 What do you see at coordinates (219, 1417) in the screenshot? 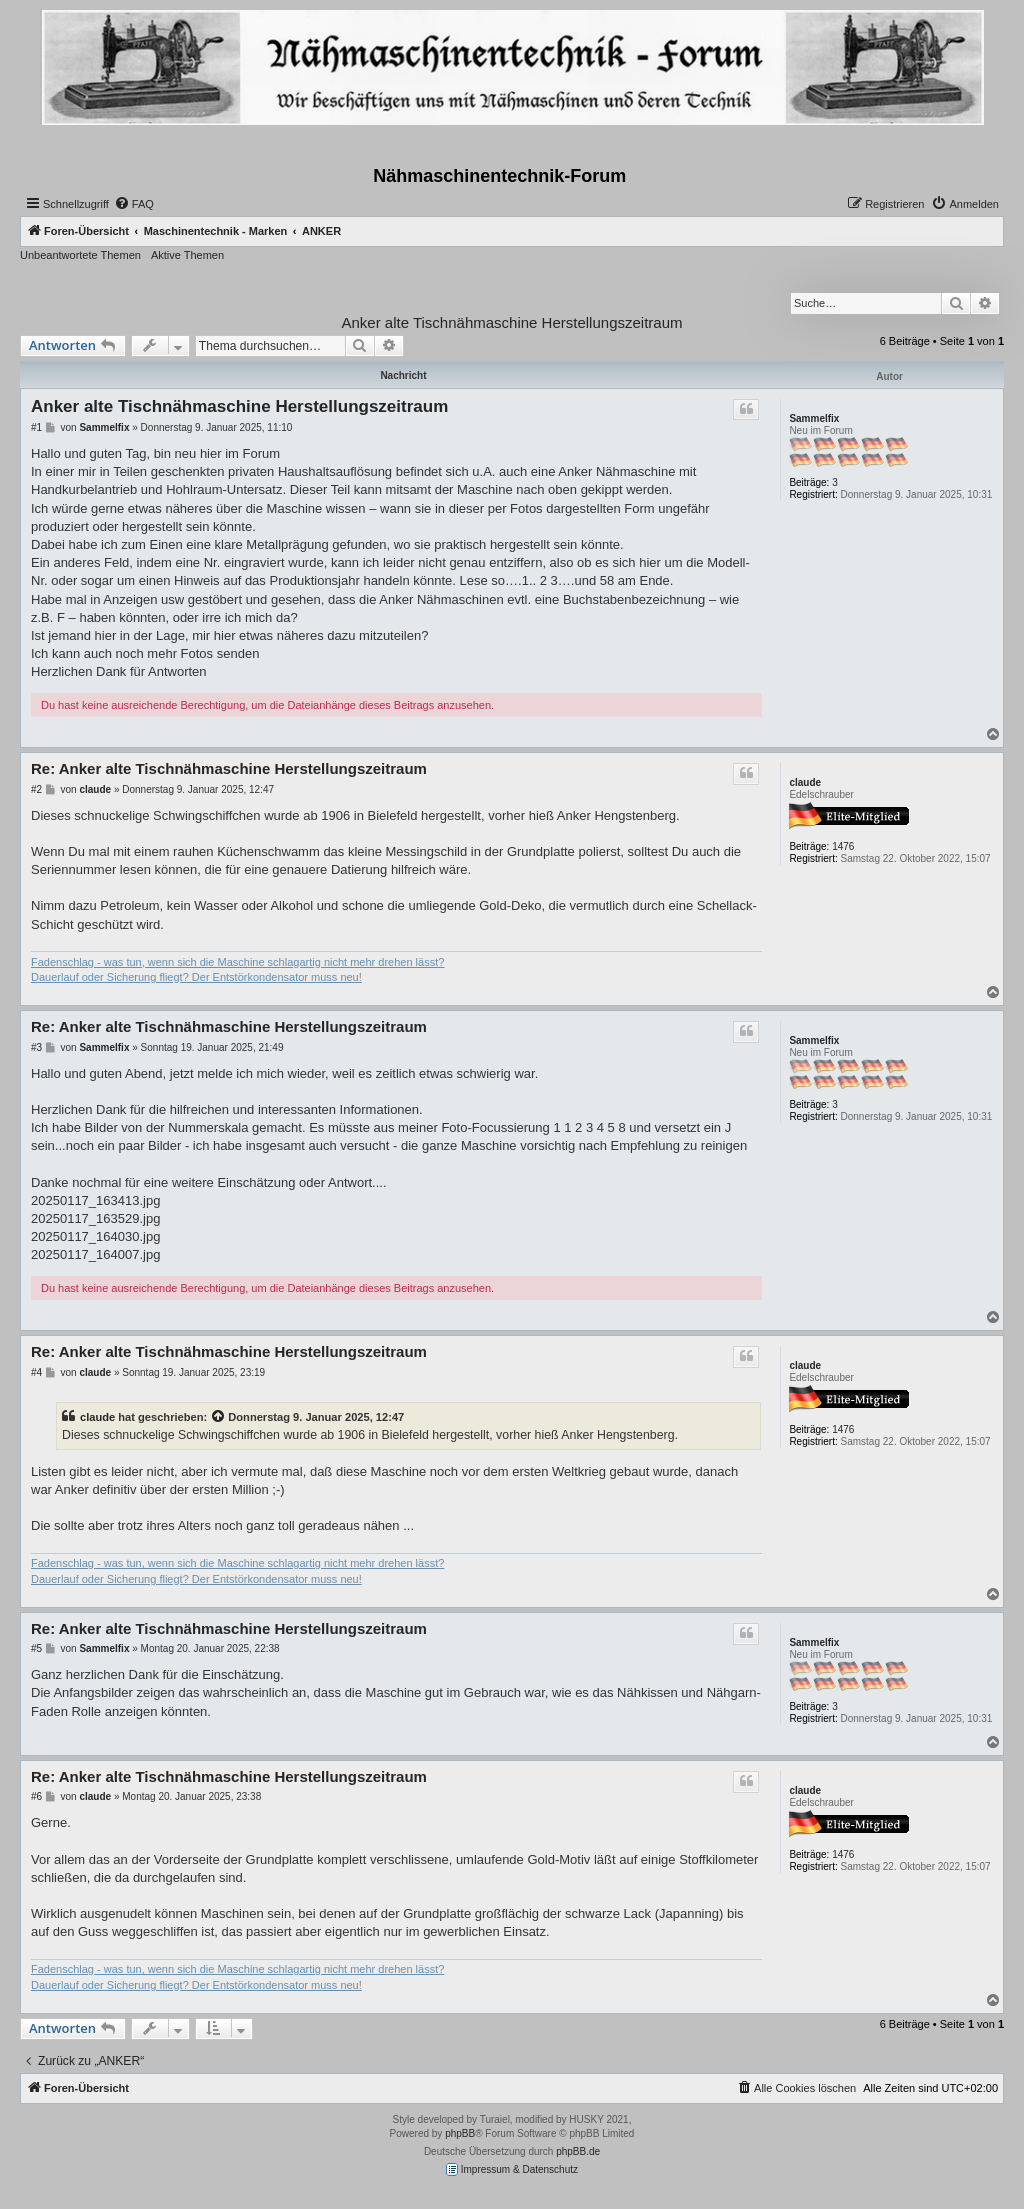
I see `[Zitierten Beitrag anzeigen]` at bounding box center [219, 1417].